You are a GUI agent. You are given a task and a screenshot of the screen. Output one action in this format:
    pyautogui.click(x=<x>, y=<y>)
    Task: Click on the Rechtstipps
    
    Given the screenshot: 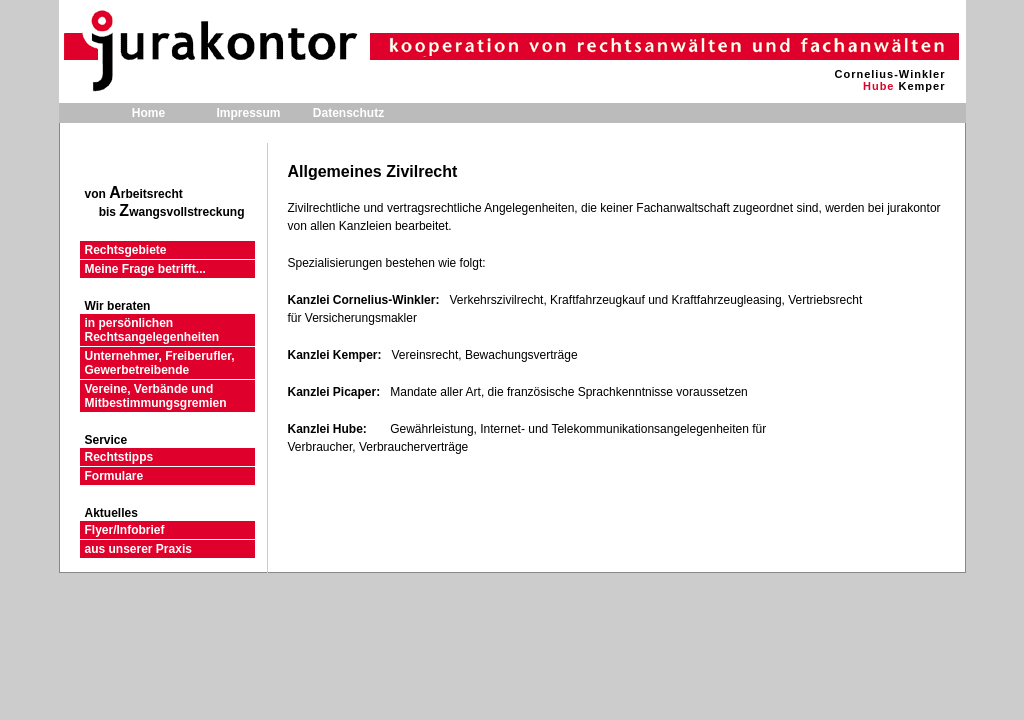 What is the action you would take?
    pyautogui.click(x=119, y=457)
    